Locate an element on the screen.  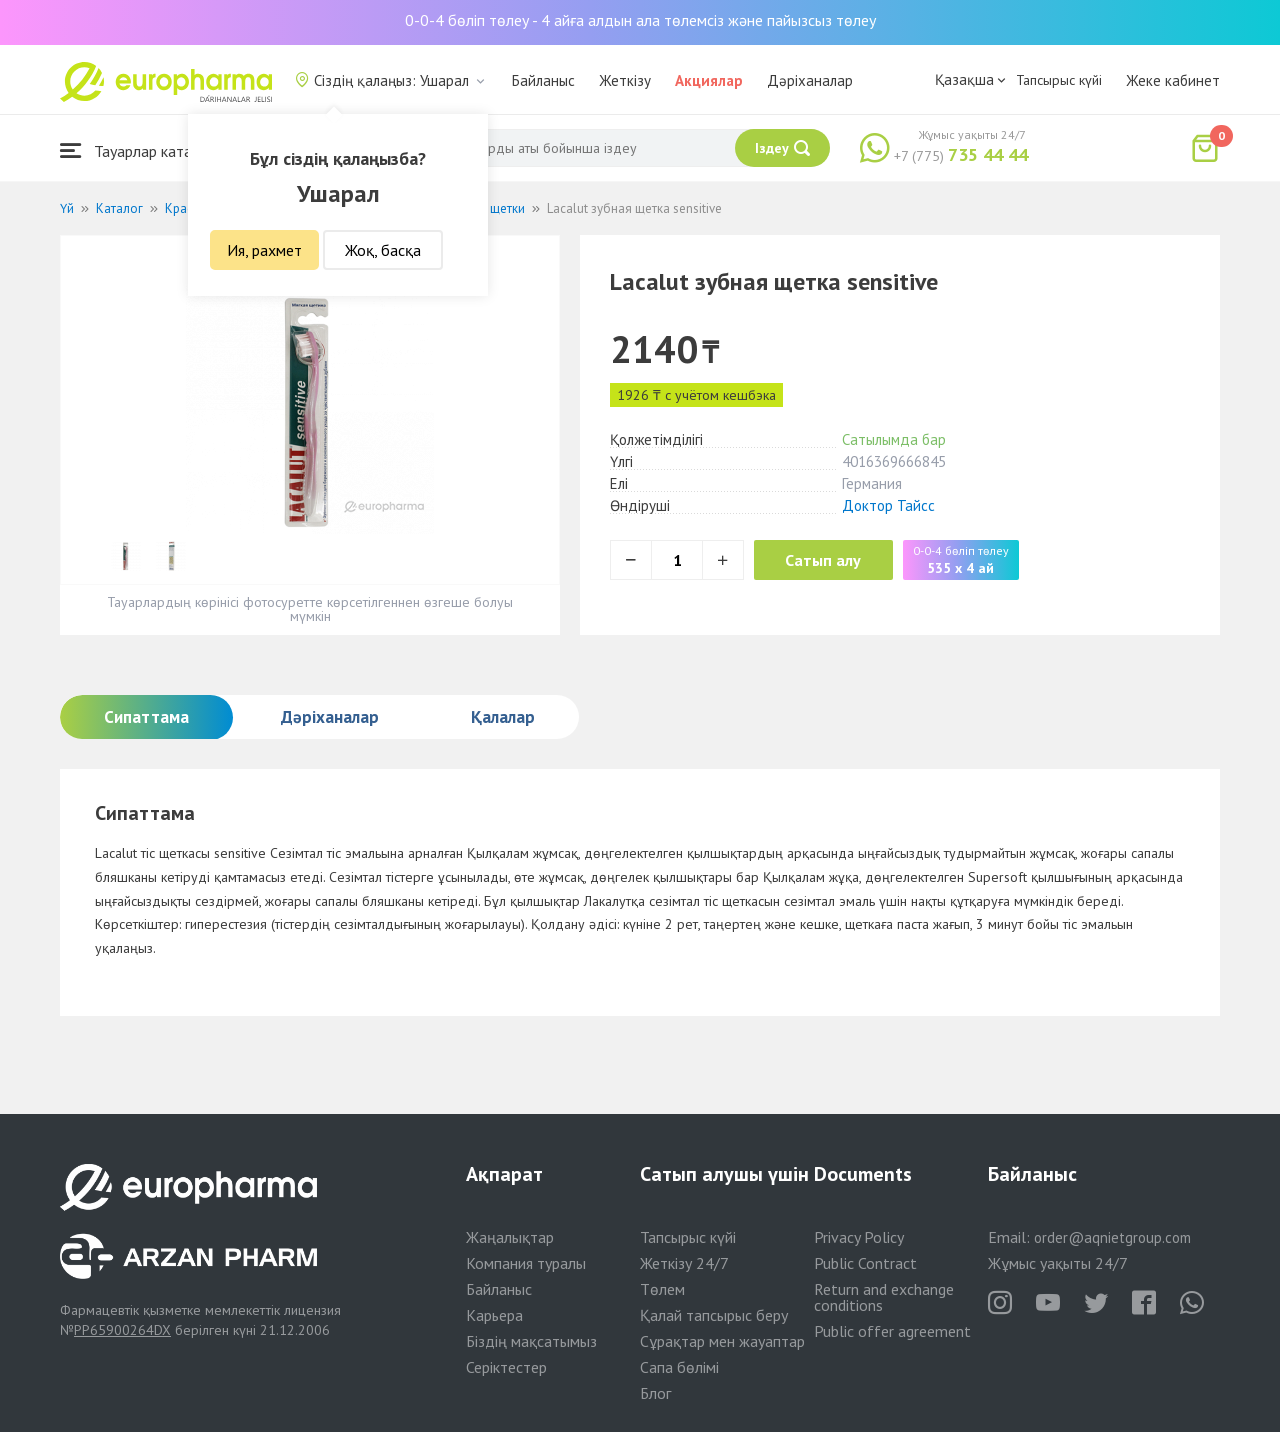
Сұрақтар мен жауаптар is located at coordinates (722, 1341).